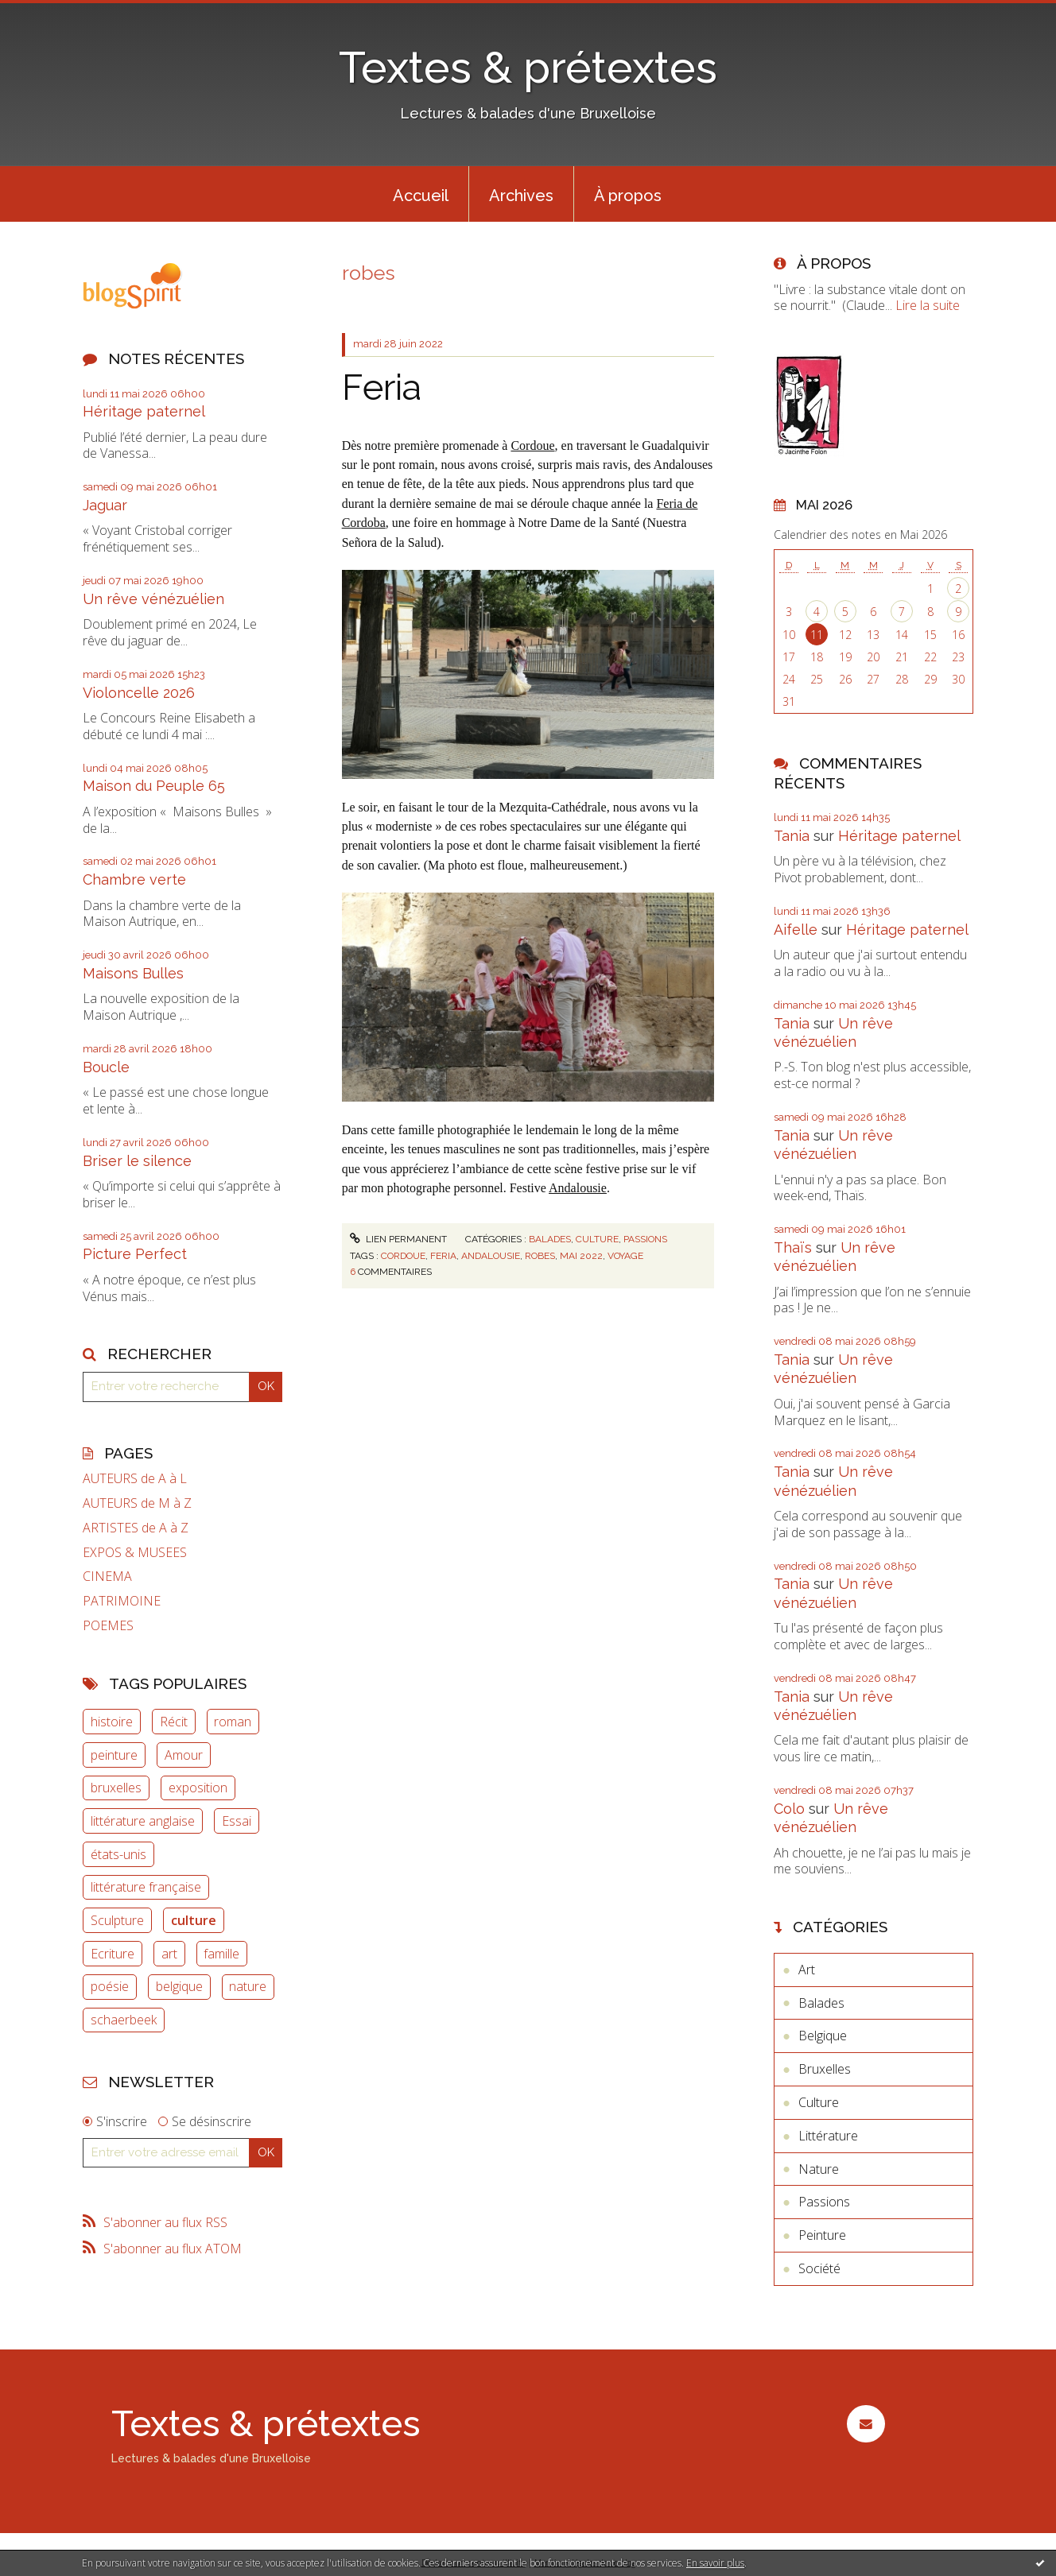 The image size is (1056, 2576). Describe the element at coordinates (715, 2563) in the screenshot. I see `En savoir plus` at that location.